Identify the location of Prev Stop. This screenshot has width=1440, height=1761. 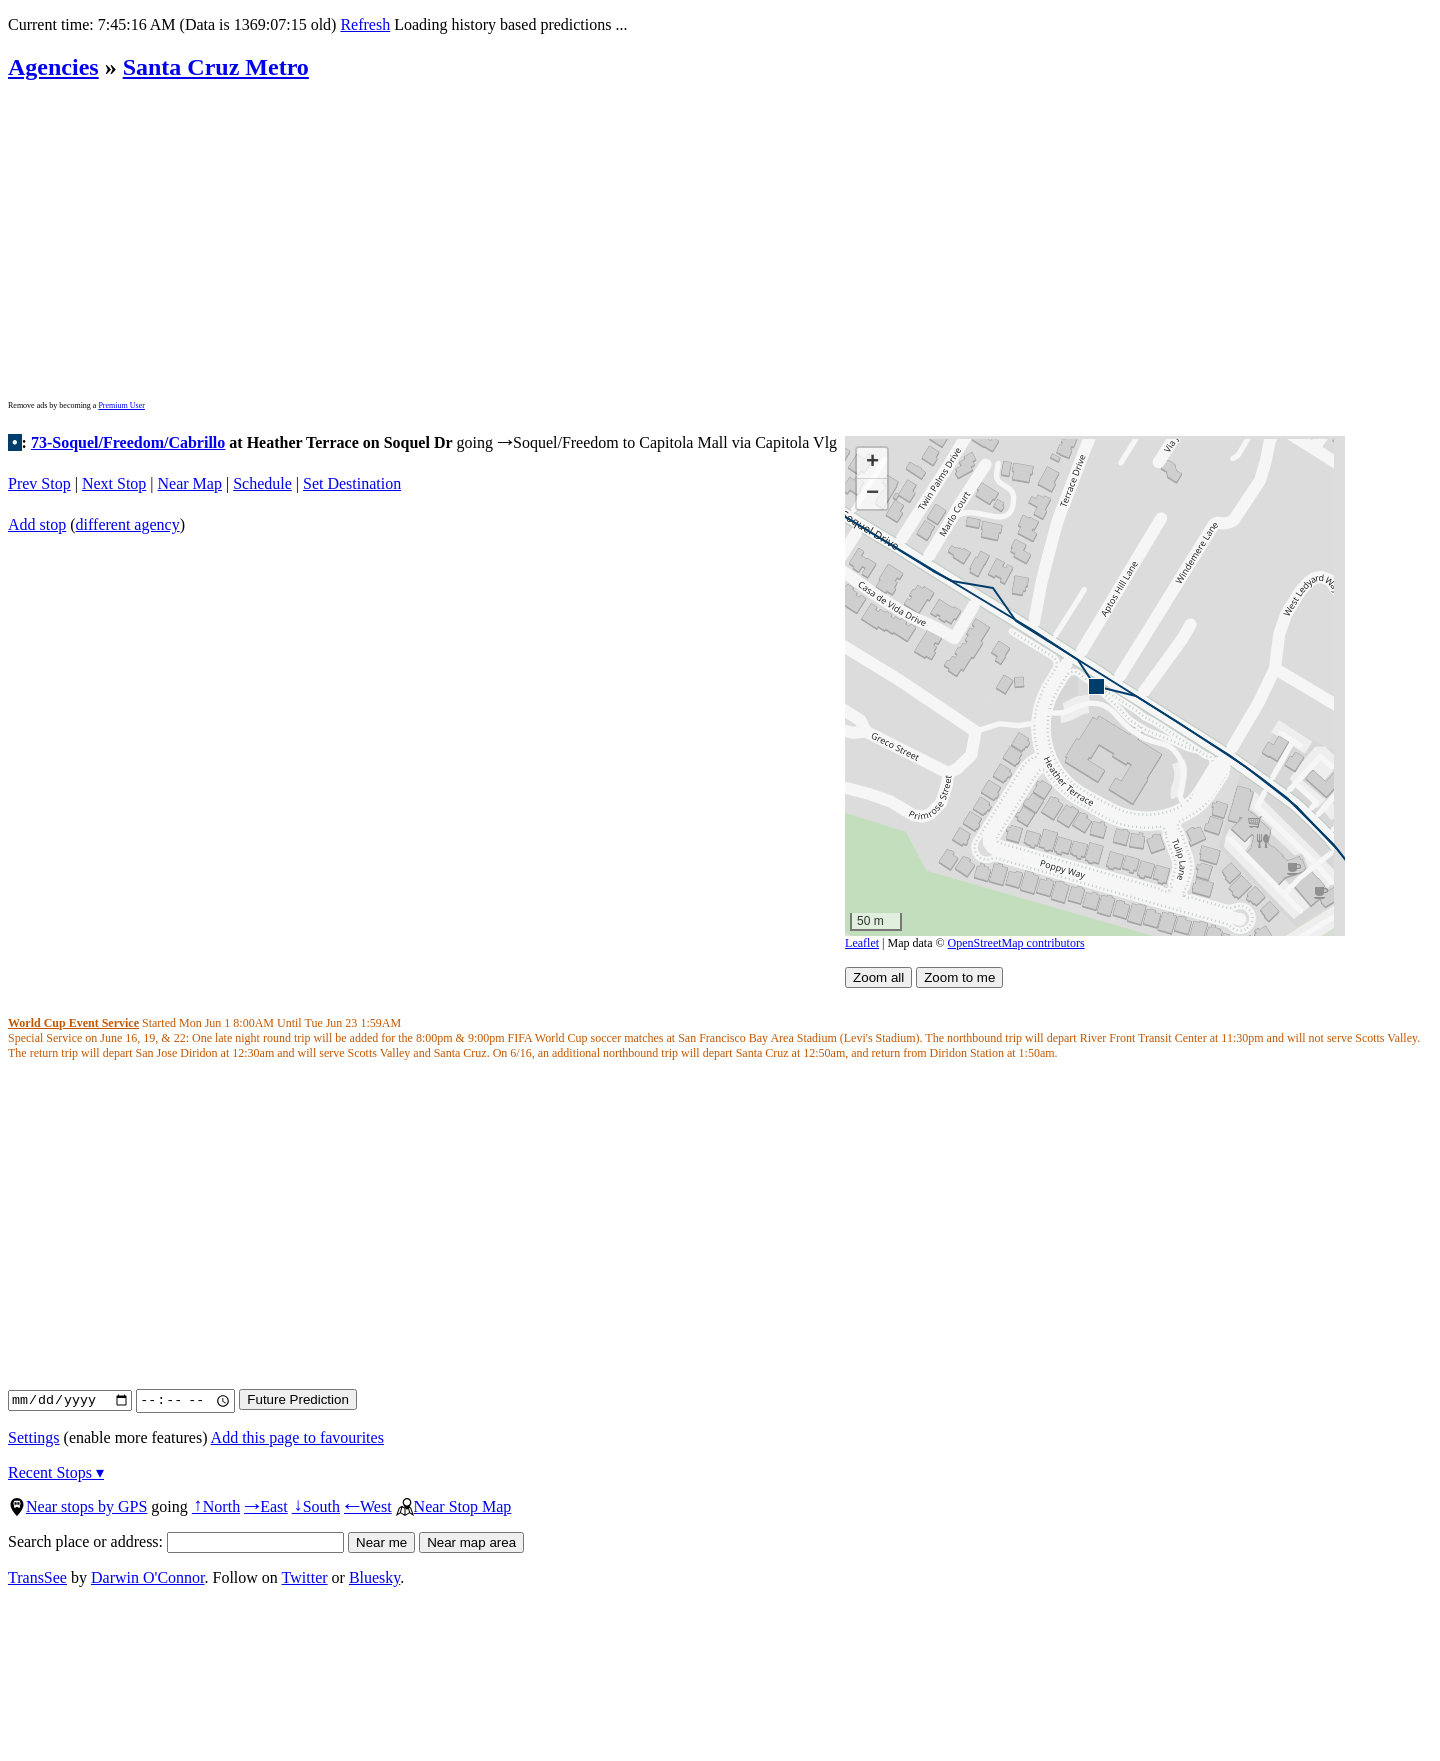
(39, 483).